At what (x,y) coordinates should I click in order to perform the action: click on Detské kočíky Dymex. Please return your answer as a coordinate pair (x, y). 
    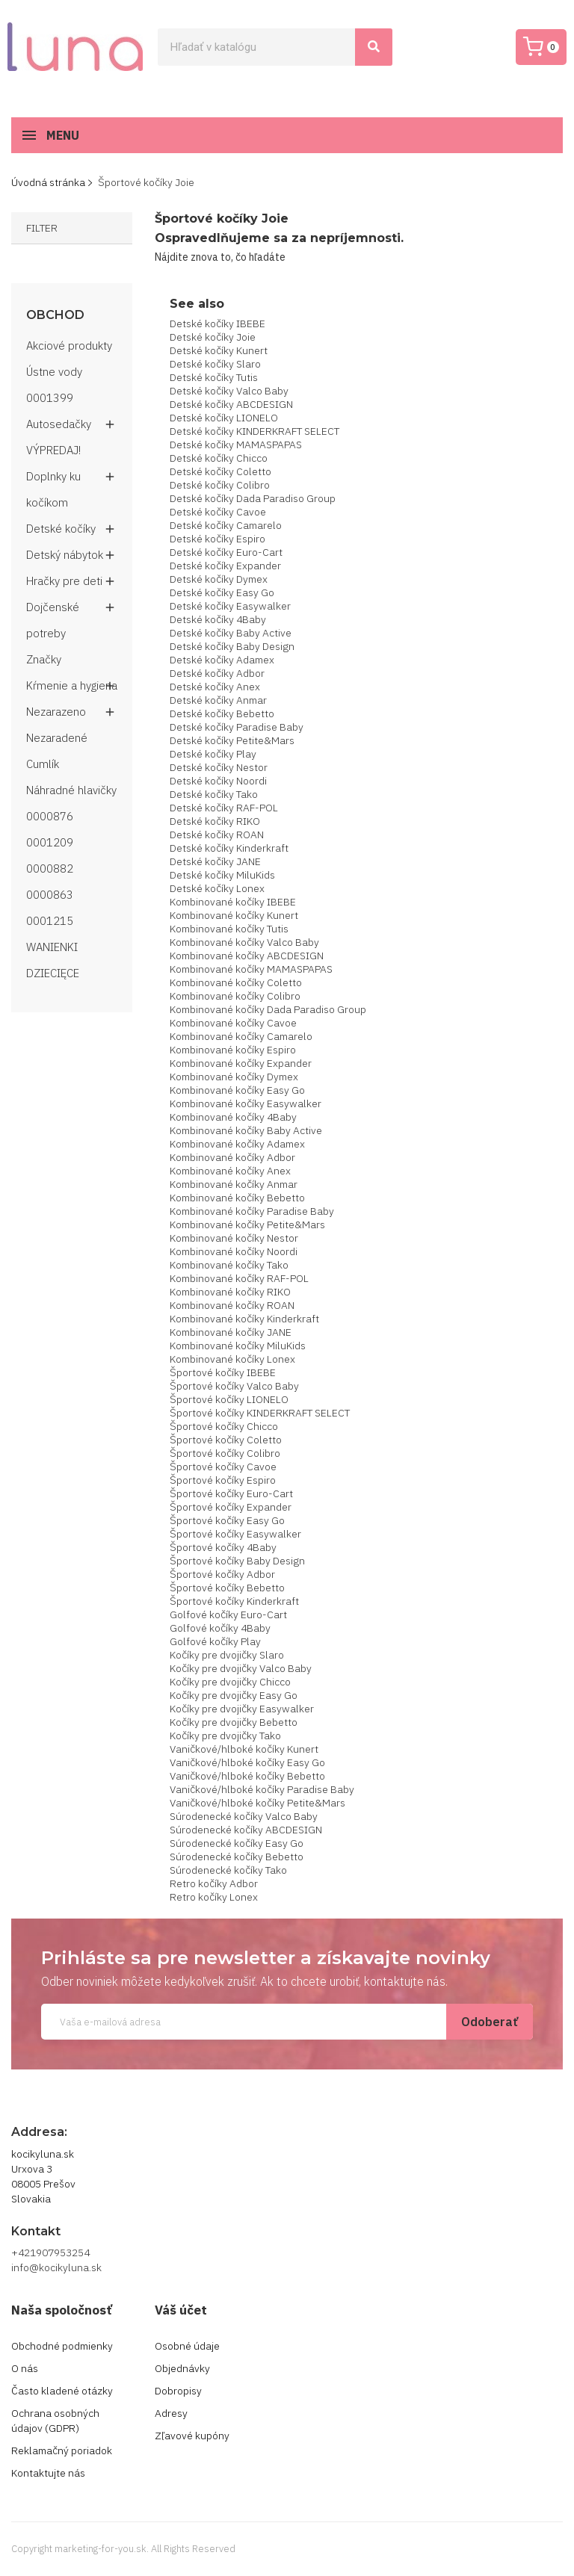
    Looking at the image, I should click on (219, 579).